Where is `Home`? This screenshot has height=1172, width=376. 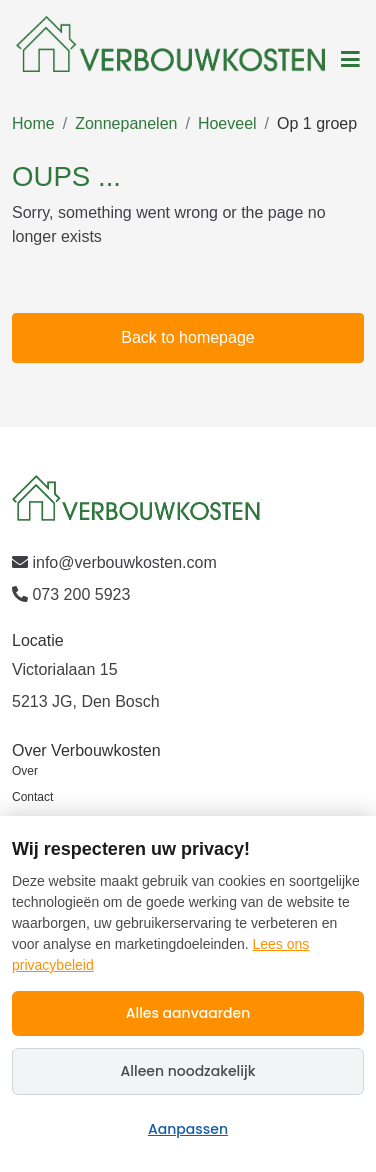 Home is located at coordinates (33, 123).